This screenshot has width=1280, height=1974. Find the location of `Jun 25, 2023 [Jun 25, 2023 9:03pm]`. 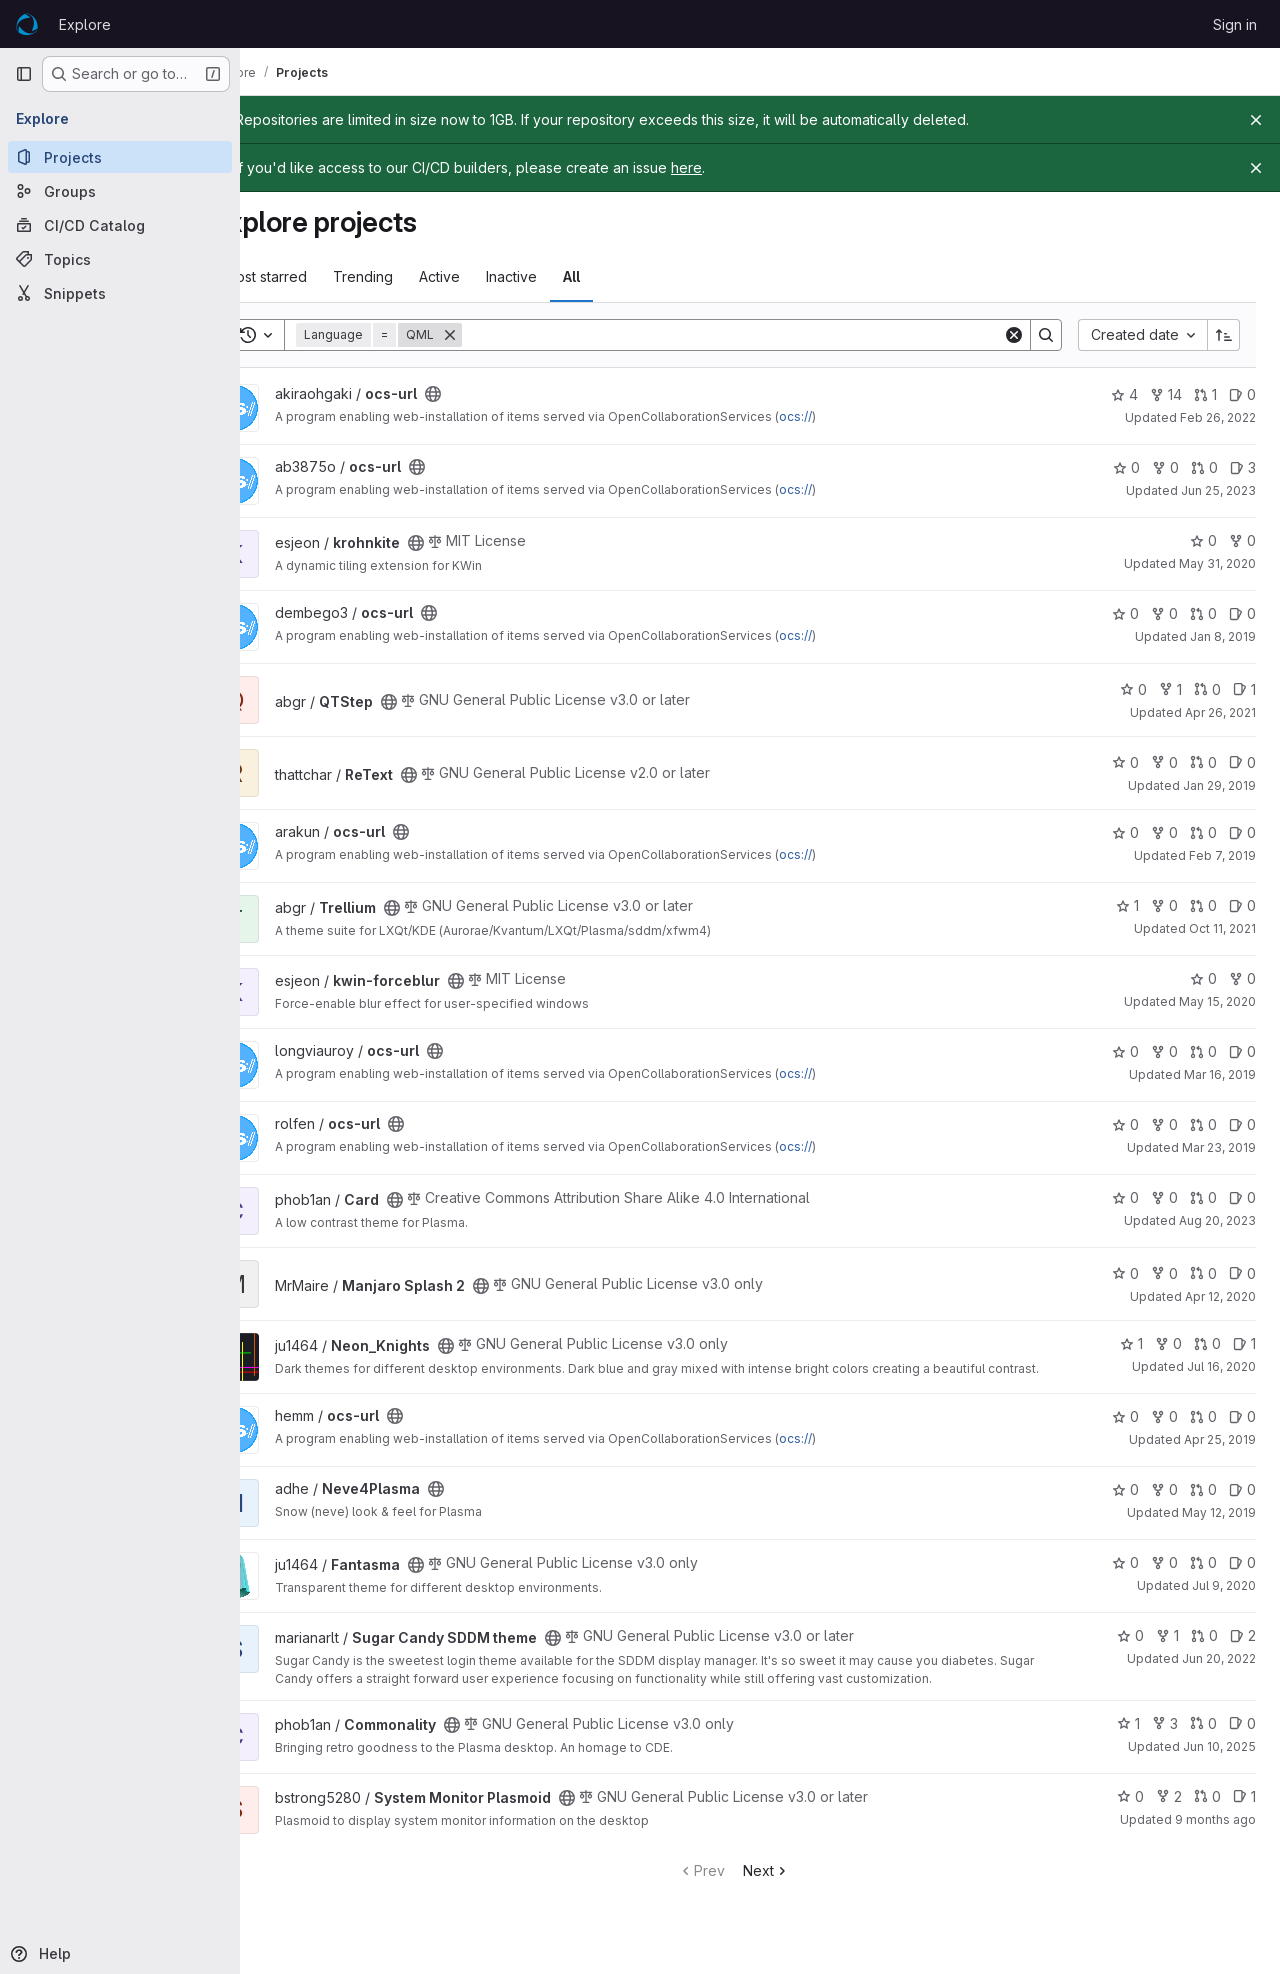

Jun 25, 2023 [Jun 25, 2023 9:03pm] is located at coordinates (1218, 490).